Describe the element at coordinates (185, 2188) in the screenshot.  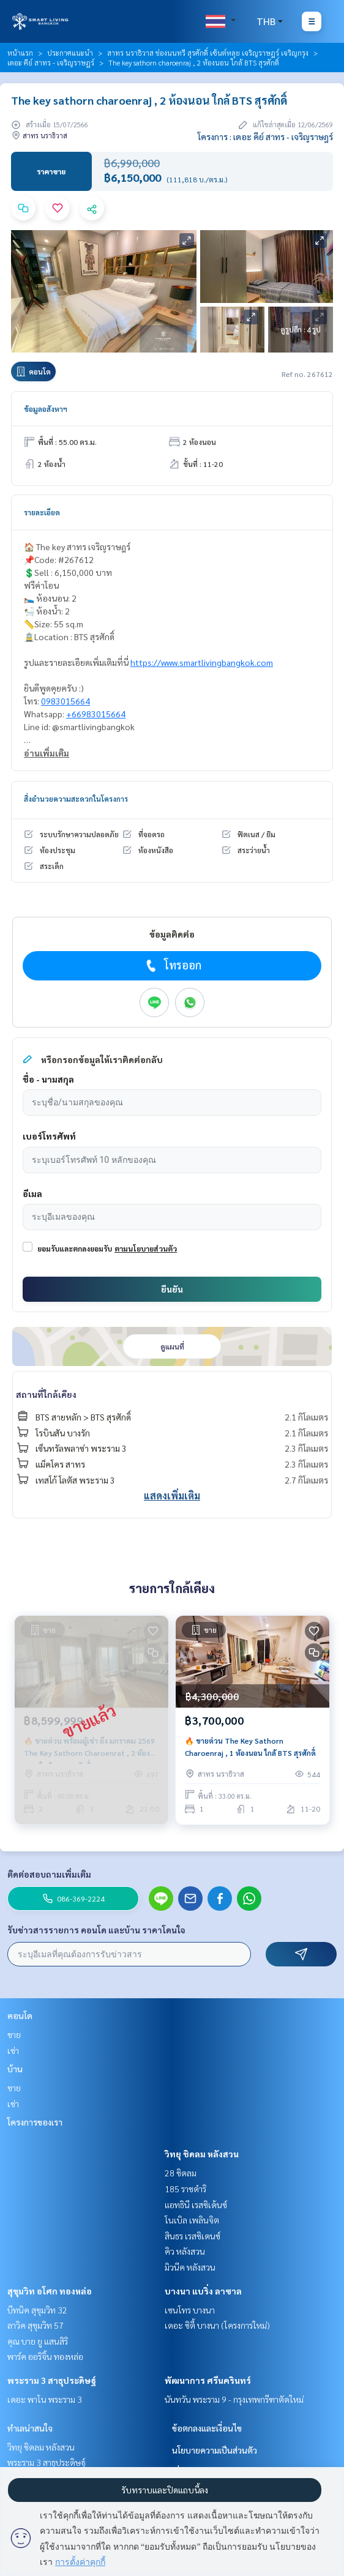
I see `185 ราชดำริ` at that location.